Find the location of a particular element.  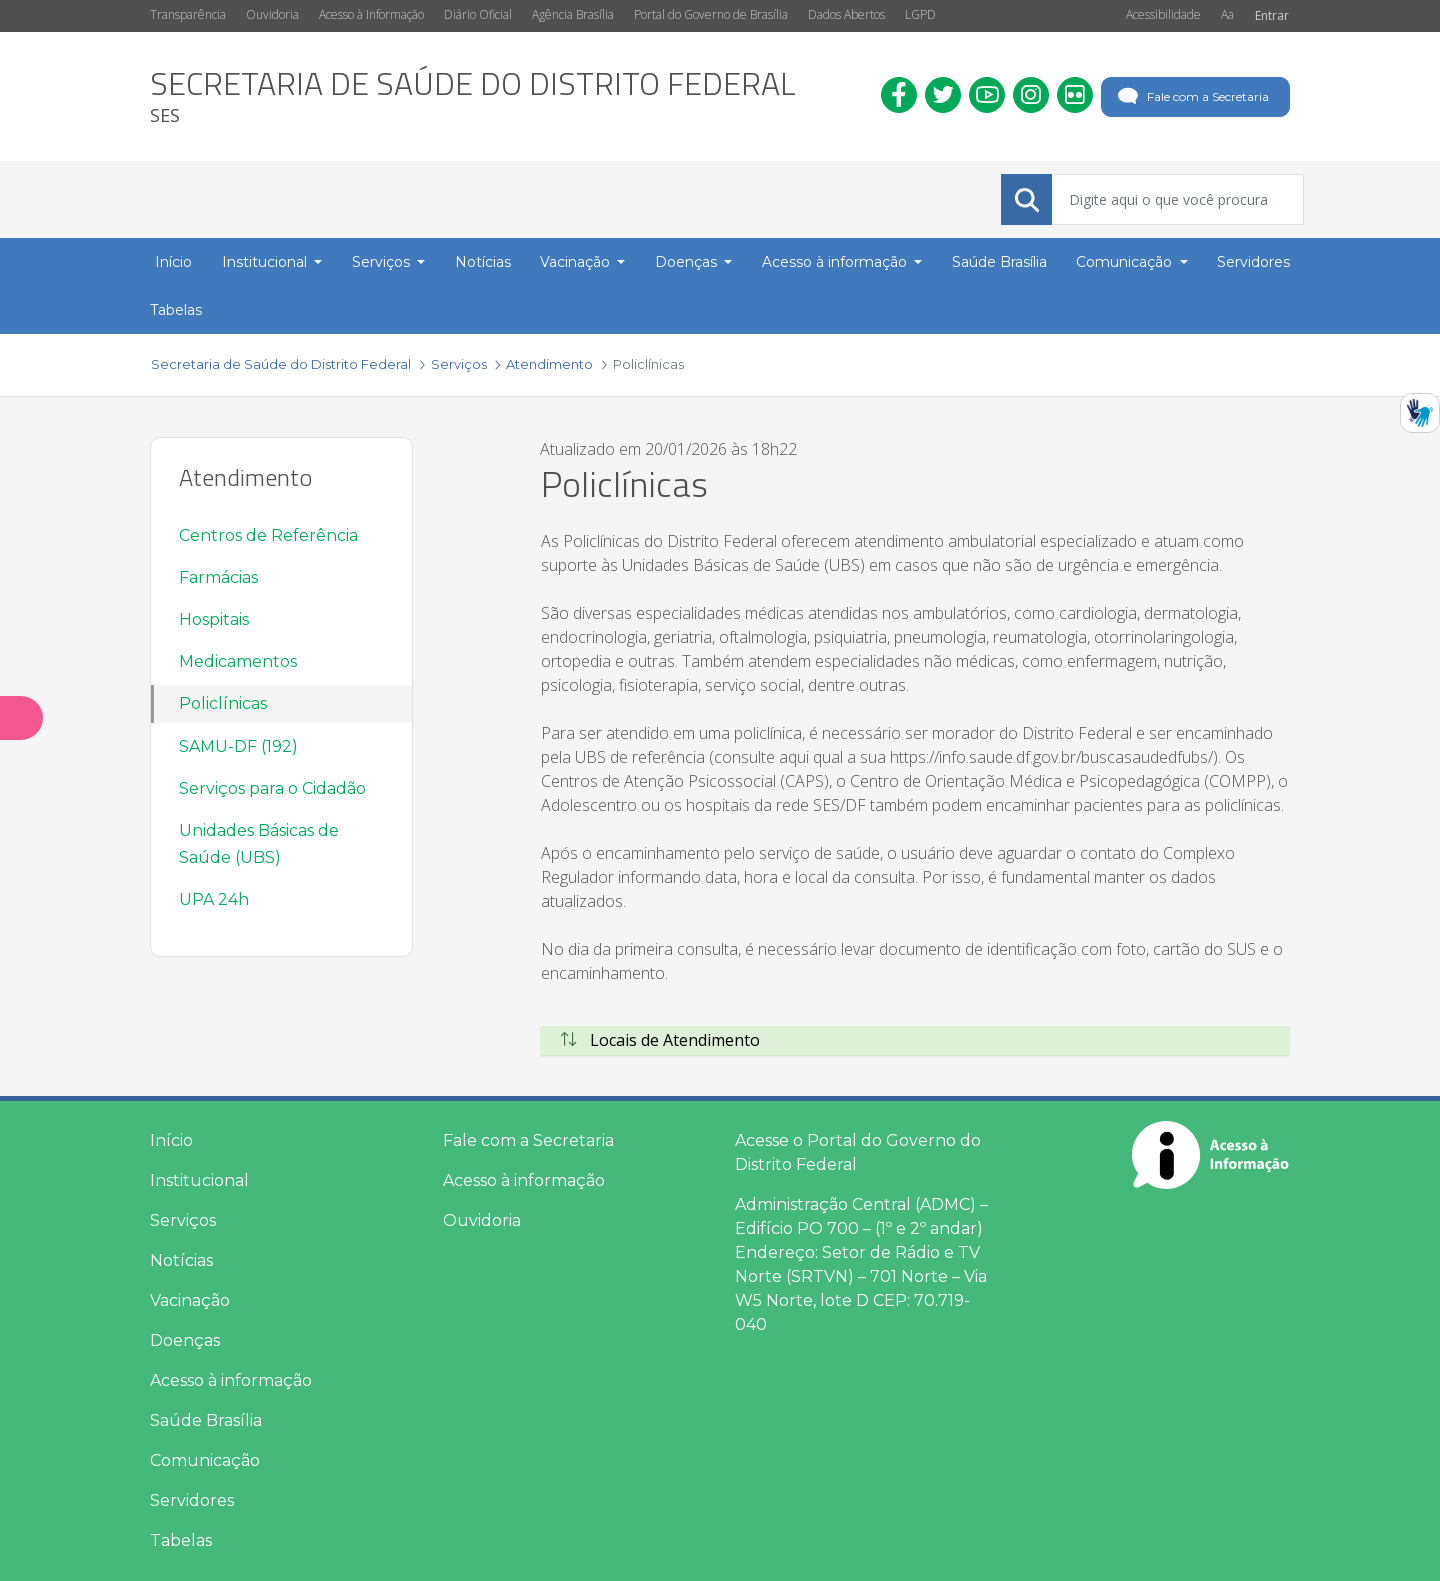

Tabelas is located at coordinates (181, 1540).